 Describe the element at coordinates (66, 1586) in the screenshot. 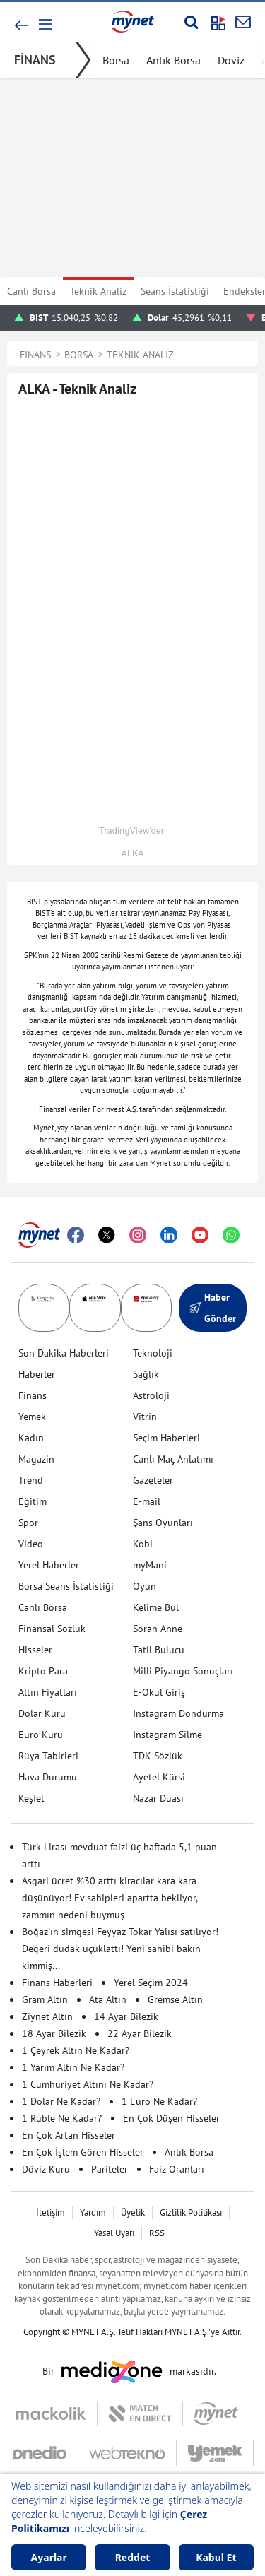

I see `Borsa Seans İstatistiği` at that location.